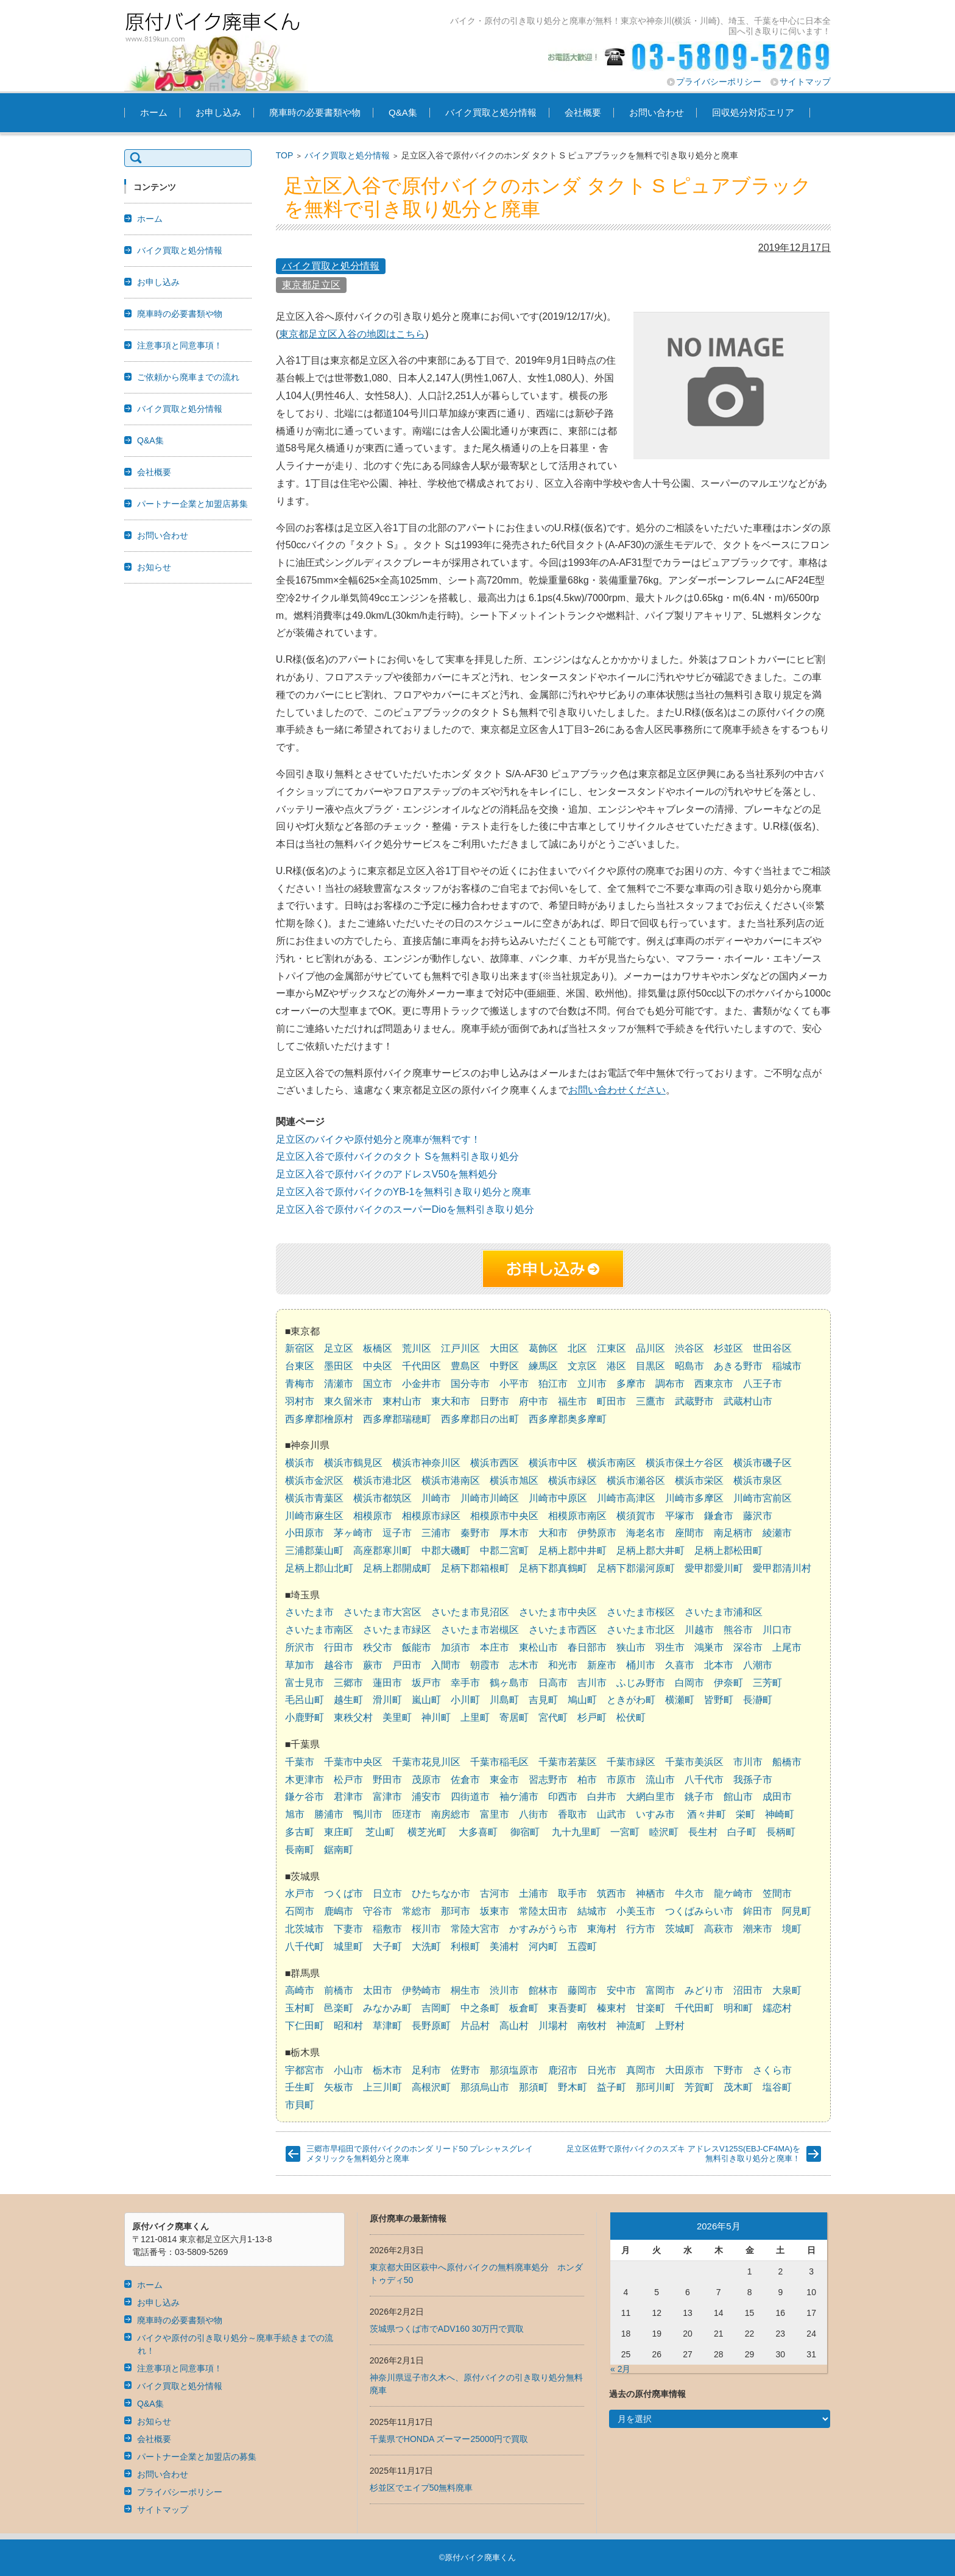 Image resolution: width=955 pixels, height=2576 pixels. I want to click on 福生市, so click(572, 1401).